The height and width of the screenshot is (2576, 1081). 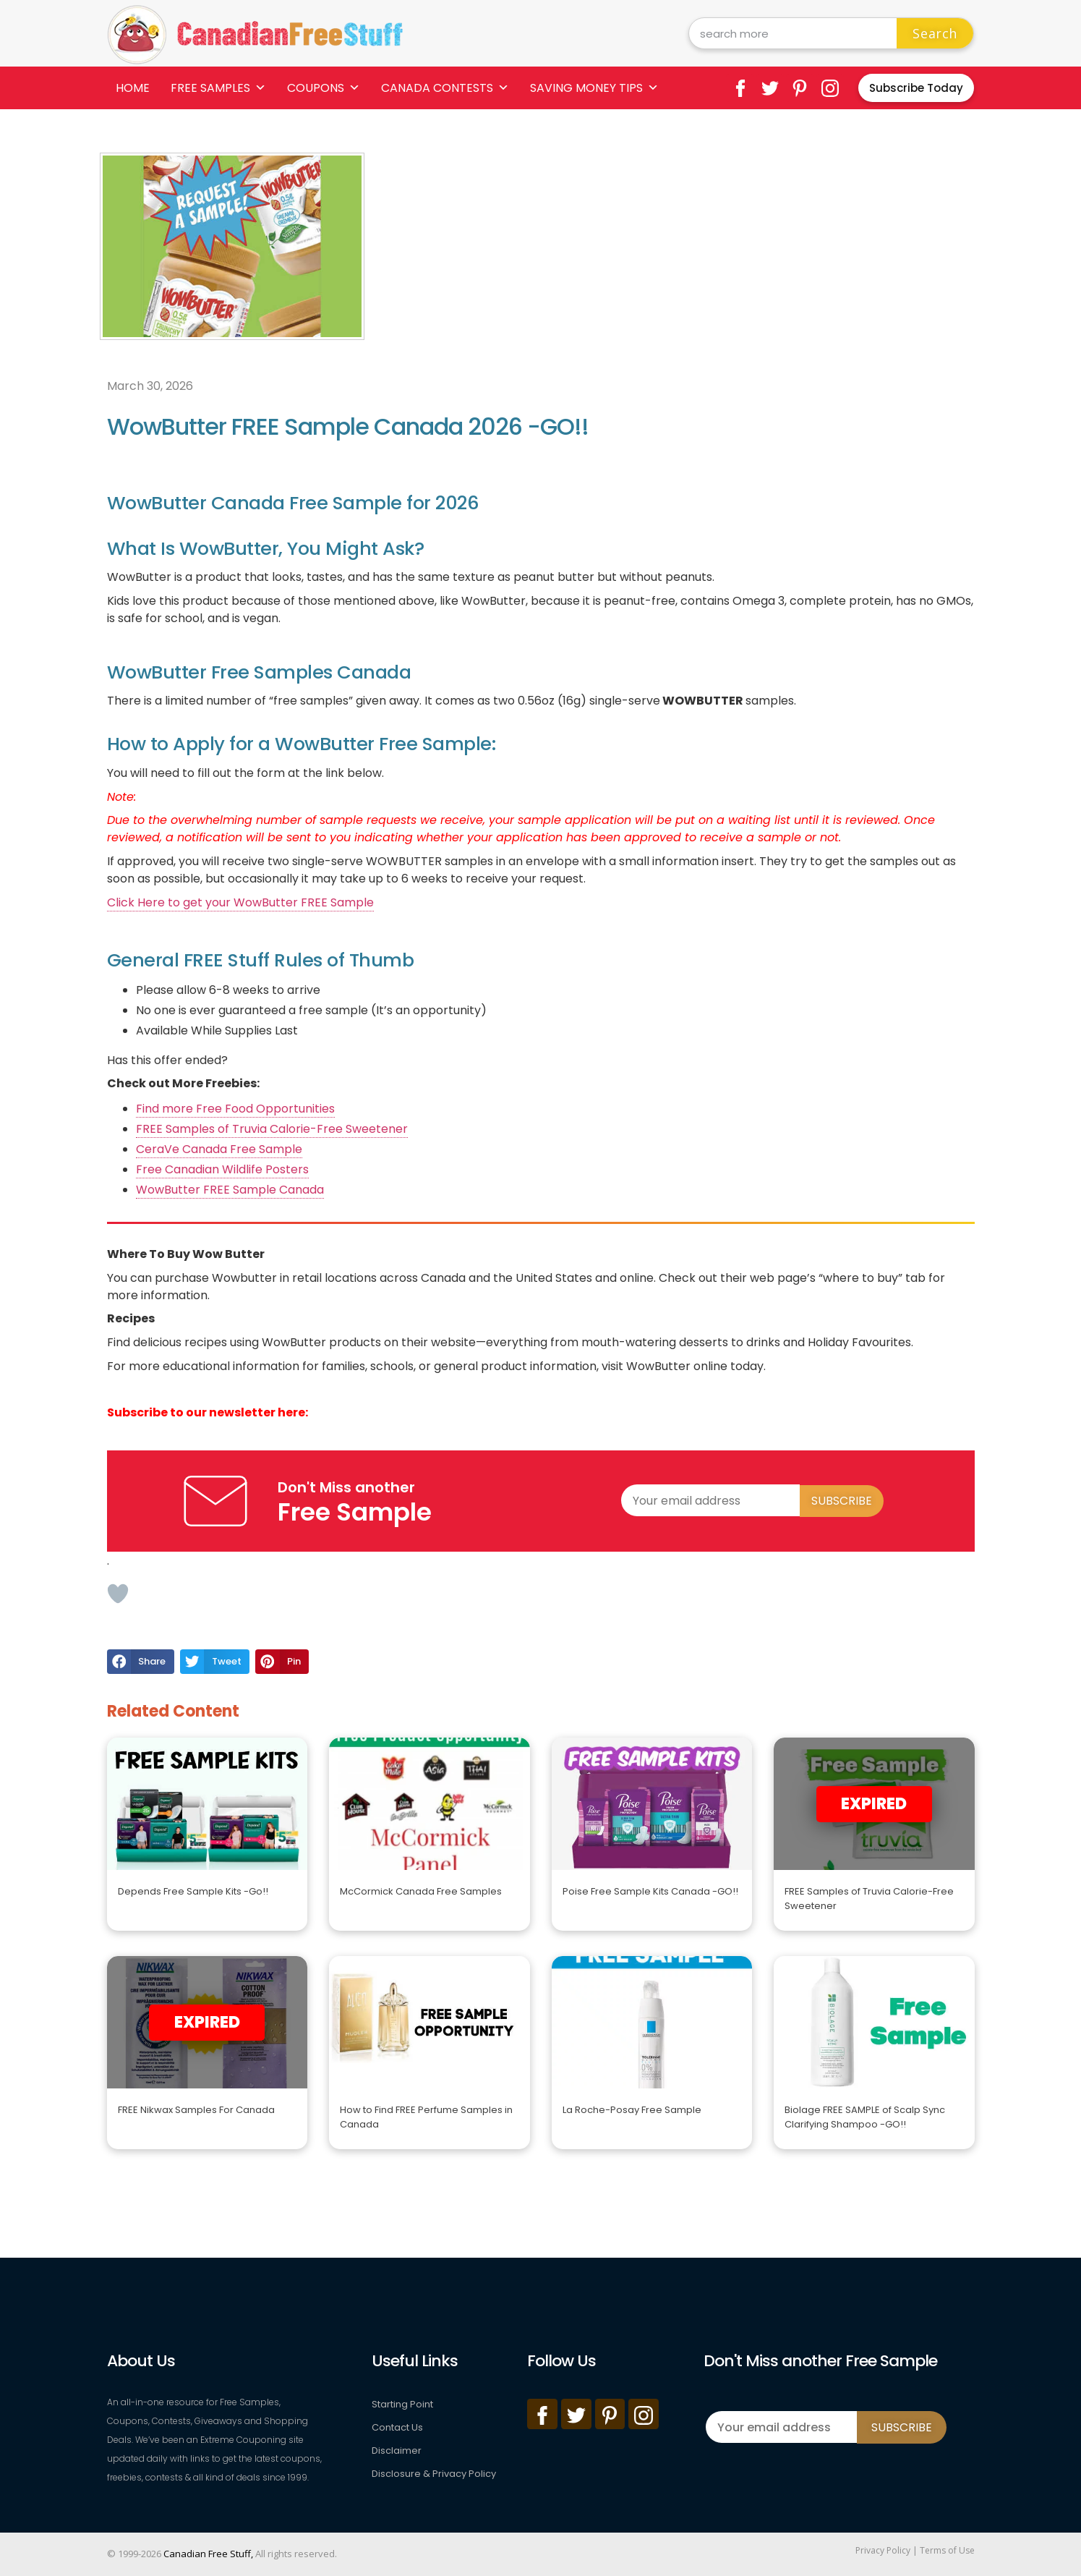 What do you see at coordinates (445, 88) in the screenshot?
I see `Canada Contests` at bounding box center [445, 88].